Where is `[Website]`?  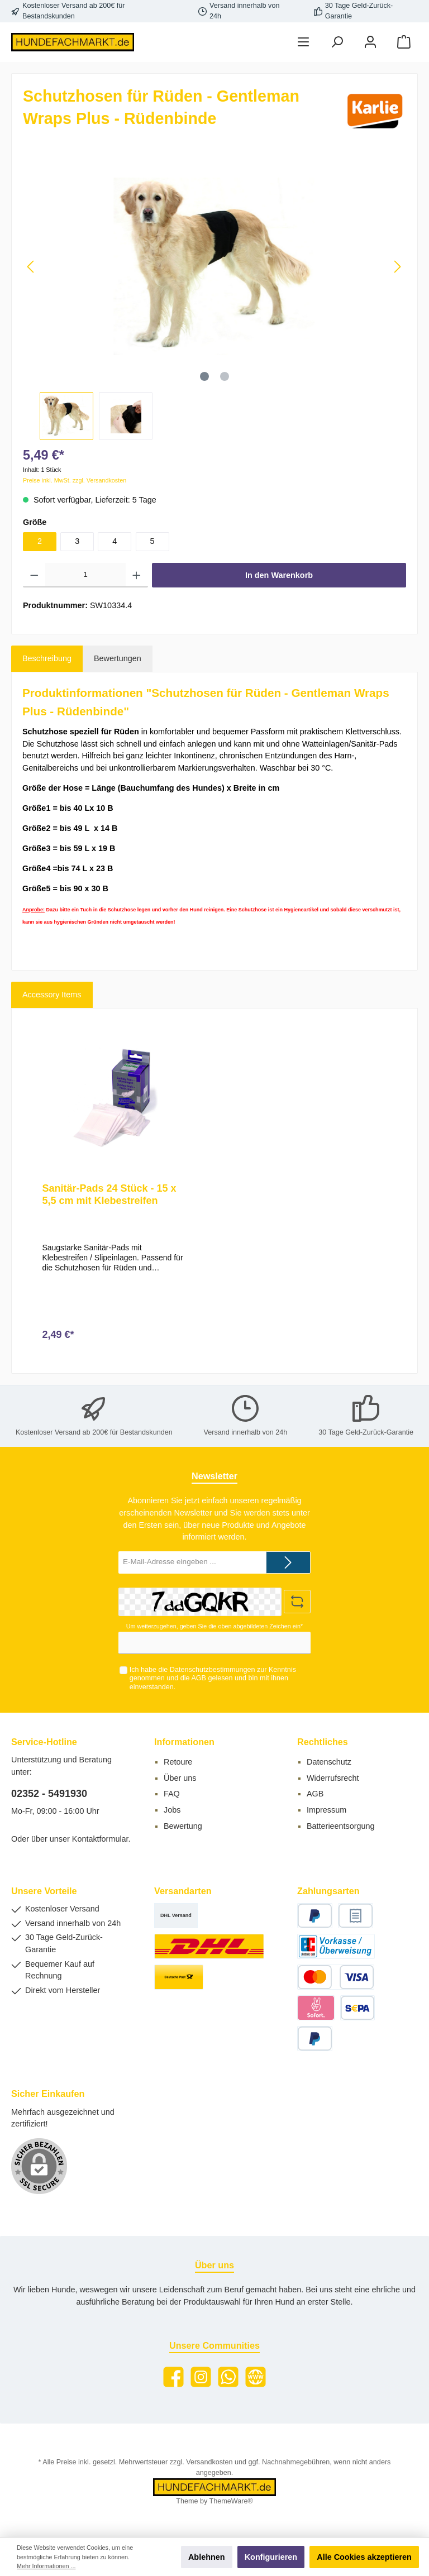 [Website] is located at coordinates (255, 2376).